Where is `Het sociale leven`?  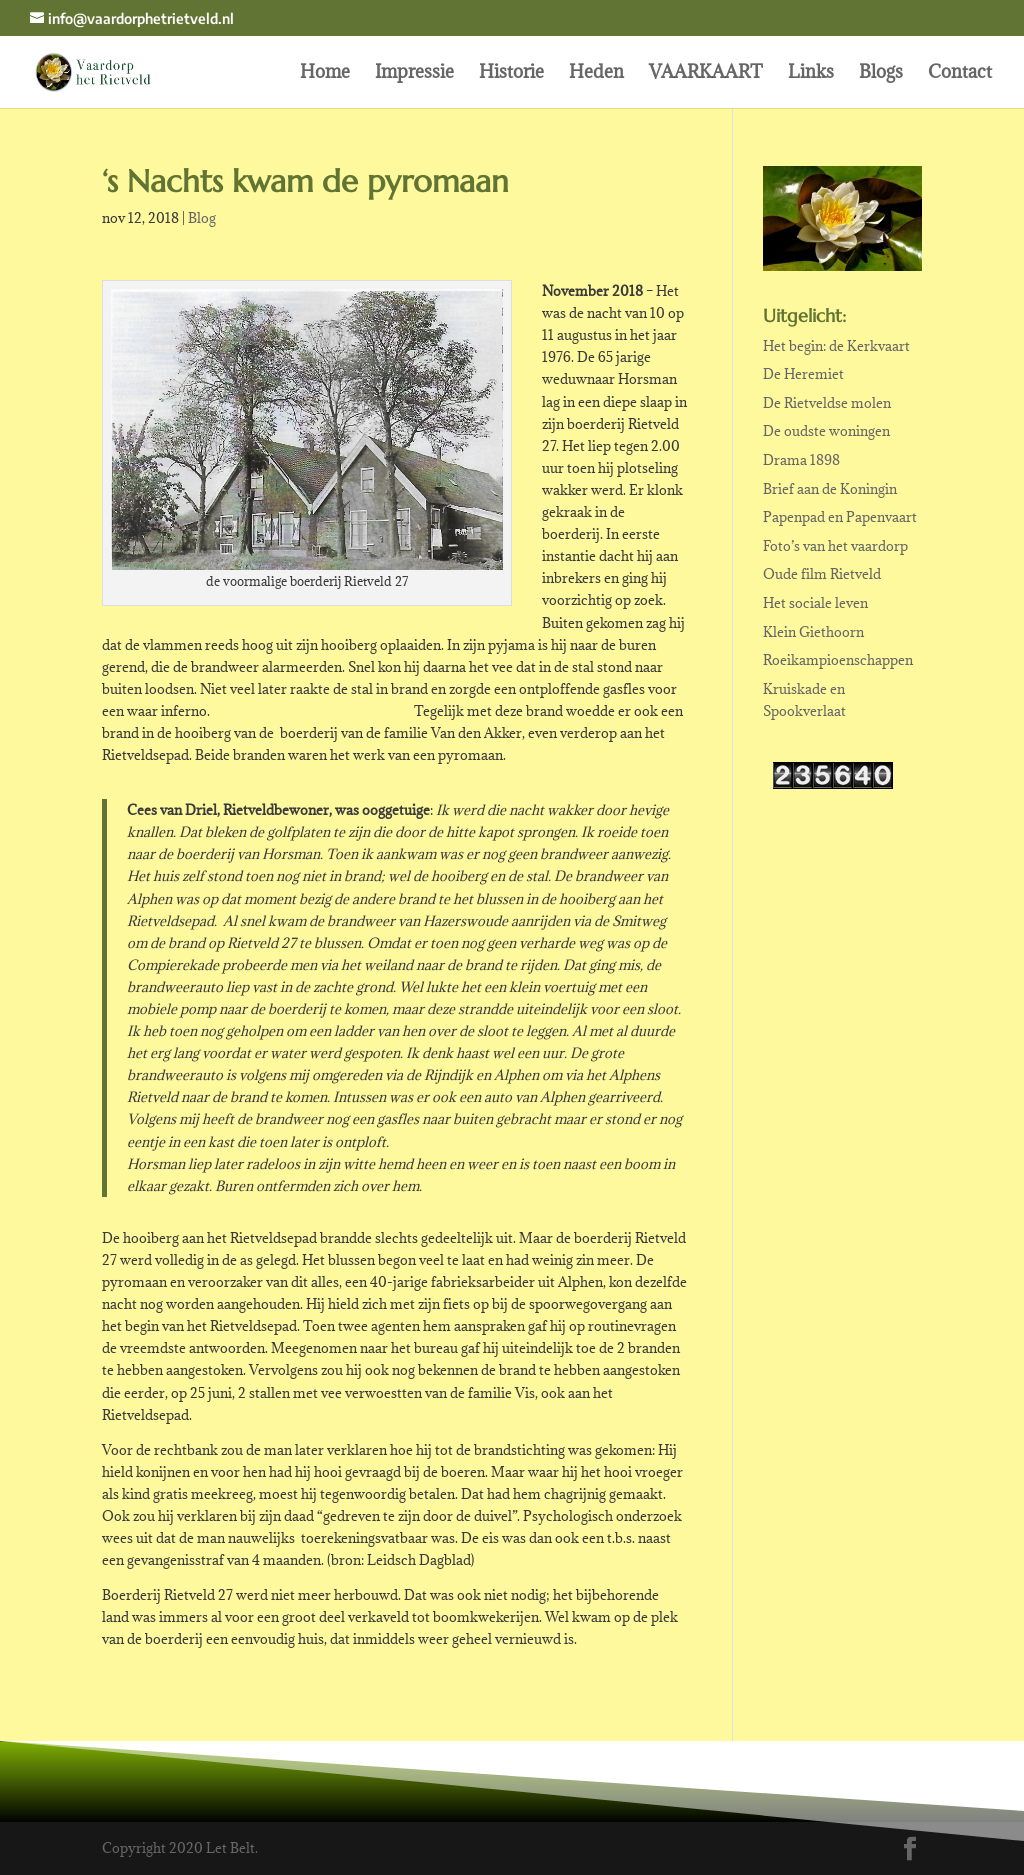
Het sociale leven is located at coordinates (815, 603).